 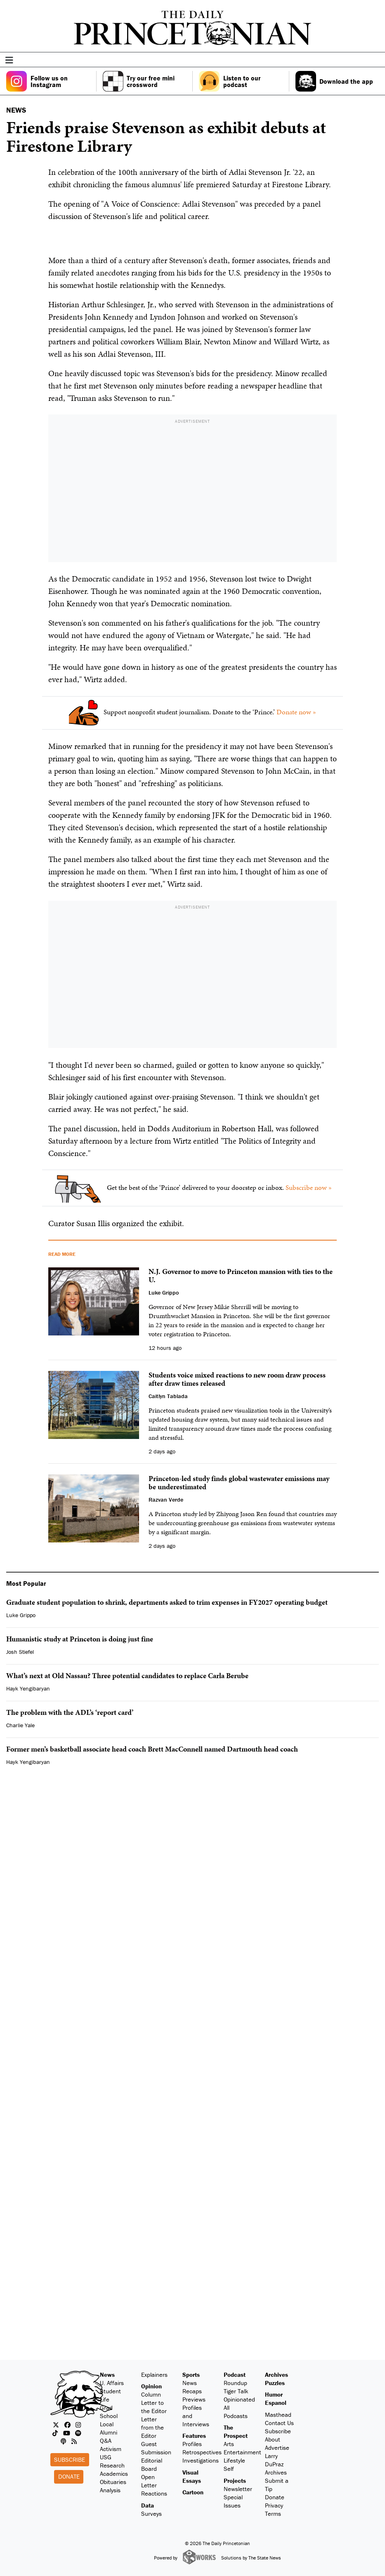 What do you see at coordinates (69, 2459) in the screenshot?
I see `Subscribe` at bounding box center [69, 2459].